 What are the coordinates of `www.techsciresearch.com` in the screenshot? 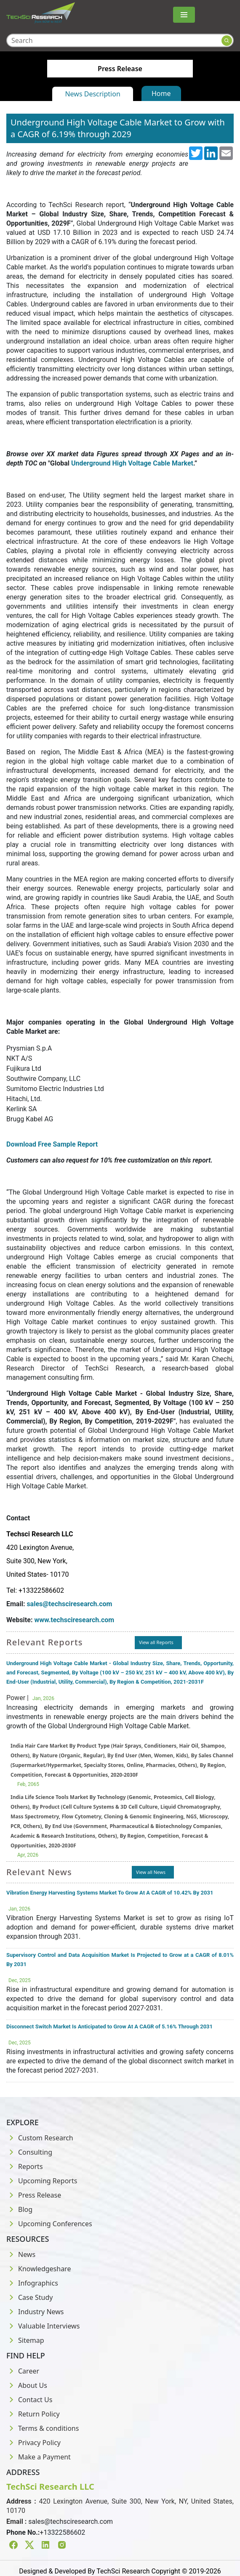 It's located at (74, 1620).